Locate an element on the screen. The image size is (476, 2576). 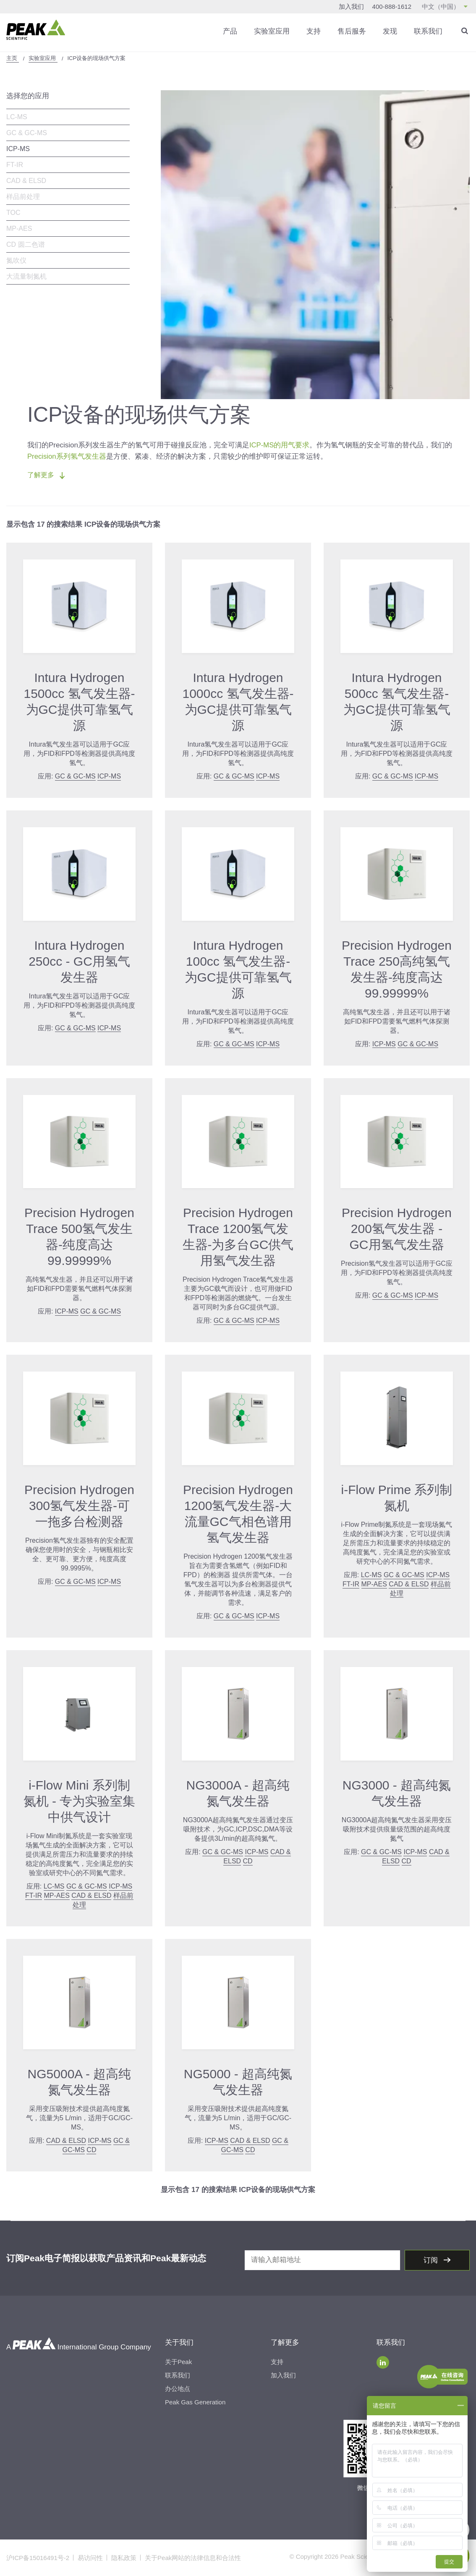
支持 is located at coordinates (313, 31).